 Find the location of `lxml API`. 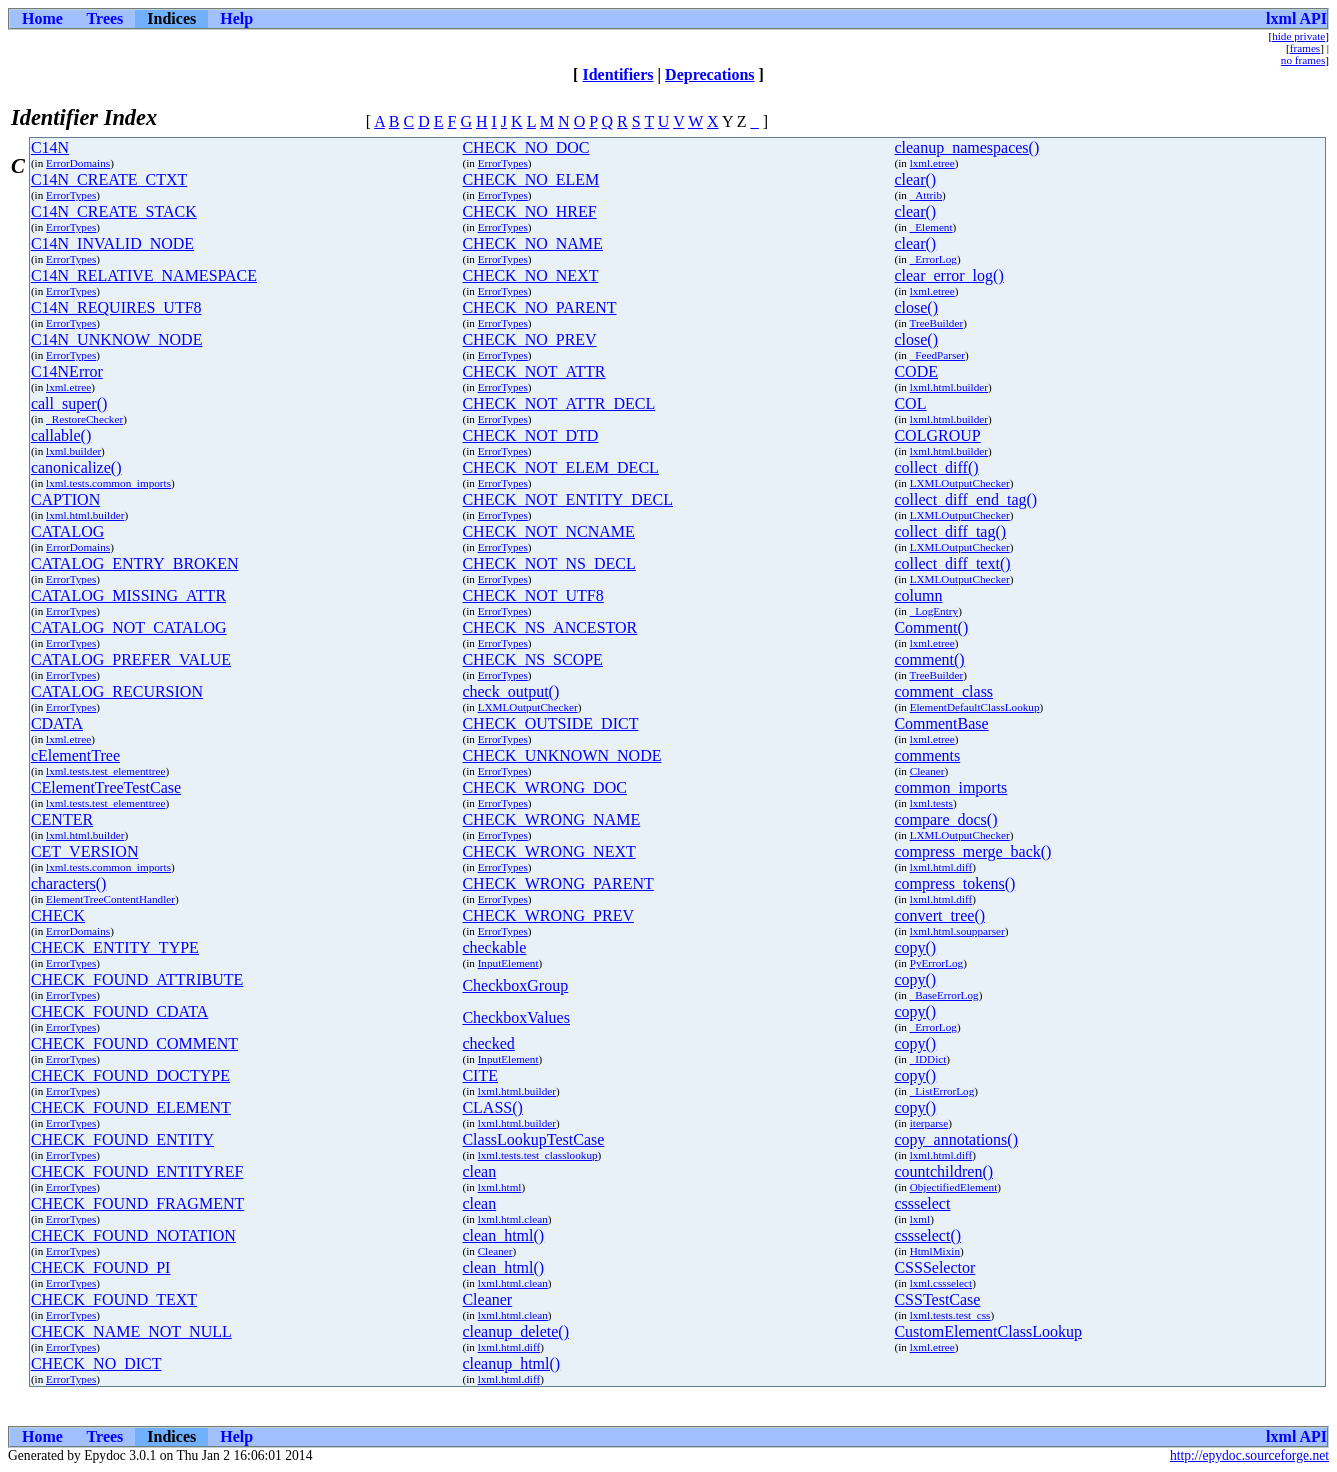

lxml API is located at coordinates (1296, 18).